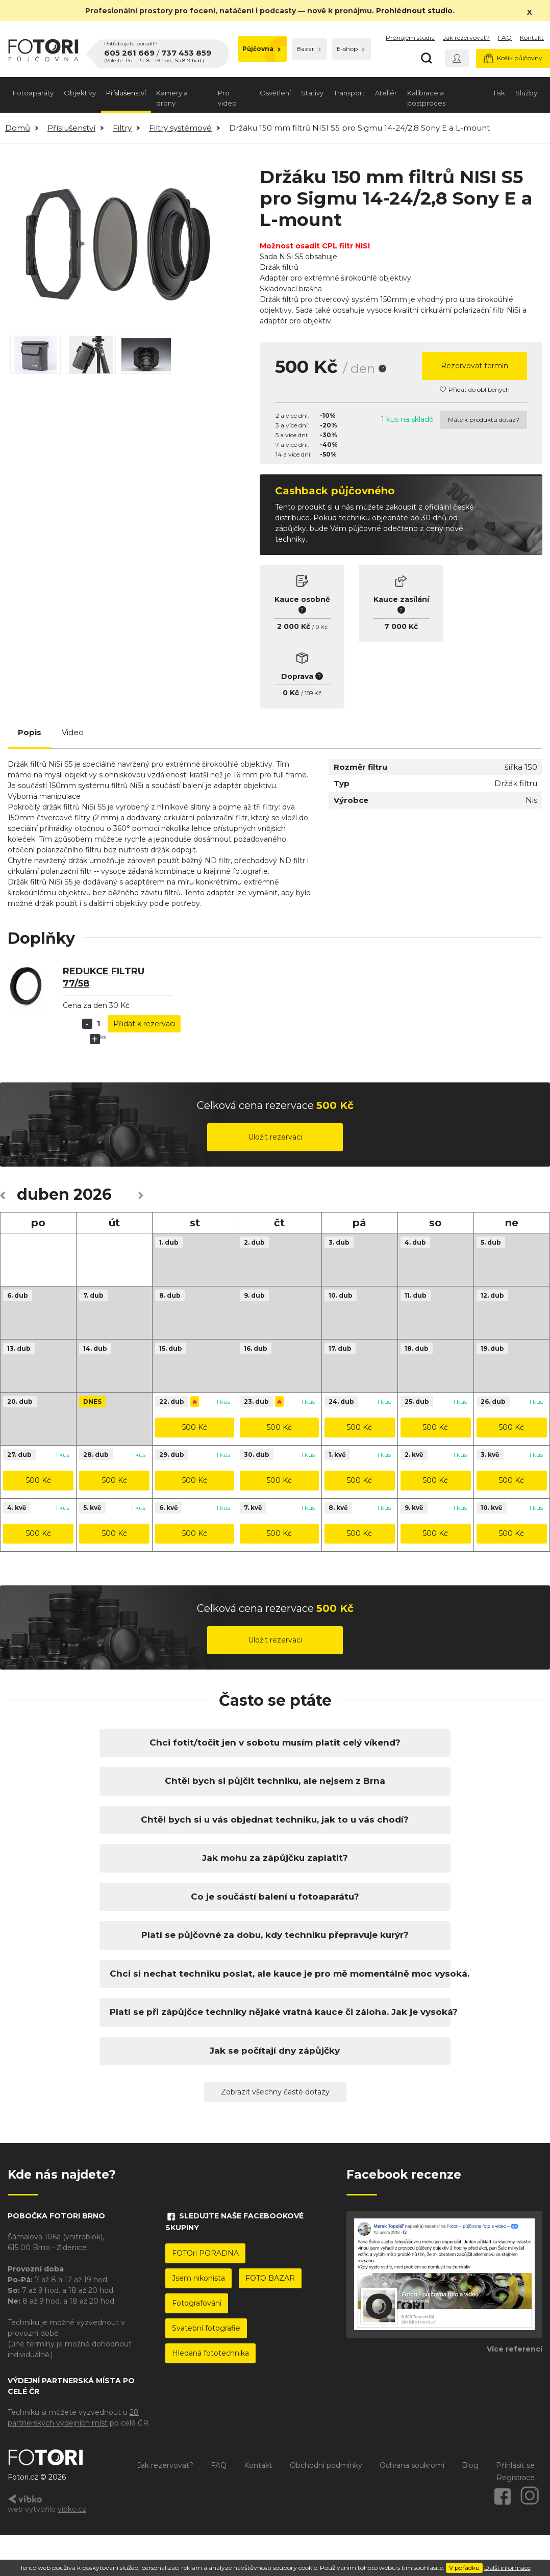  I want to click on Rezervovat termín, so click(474, 365).